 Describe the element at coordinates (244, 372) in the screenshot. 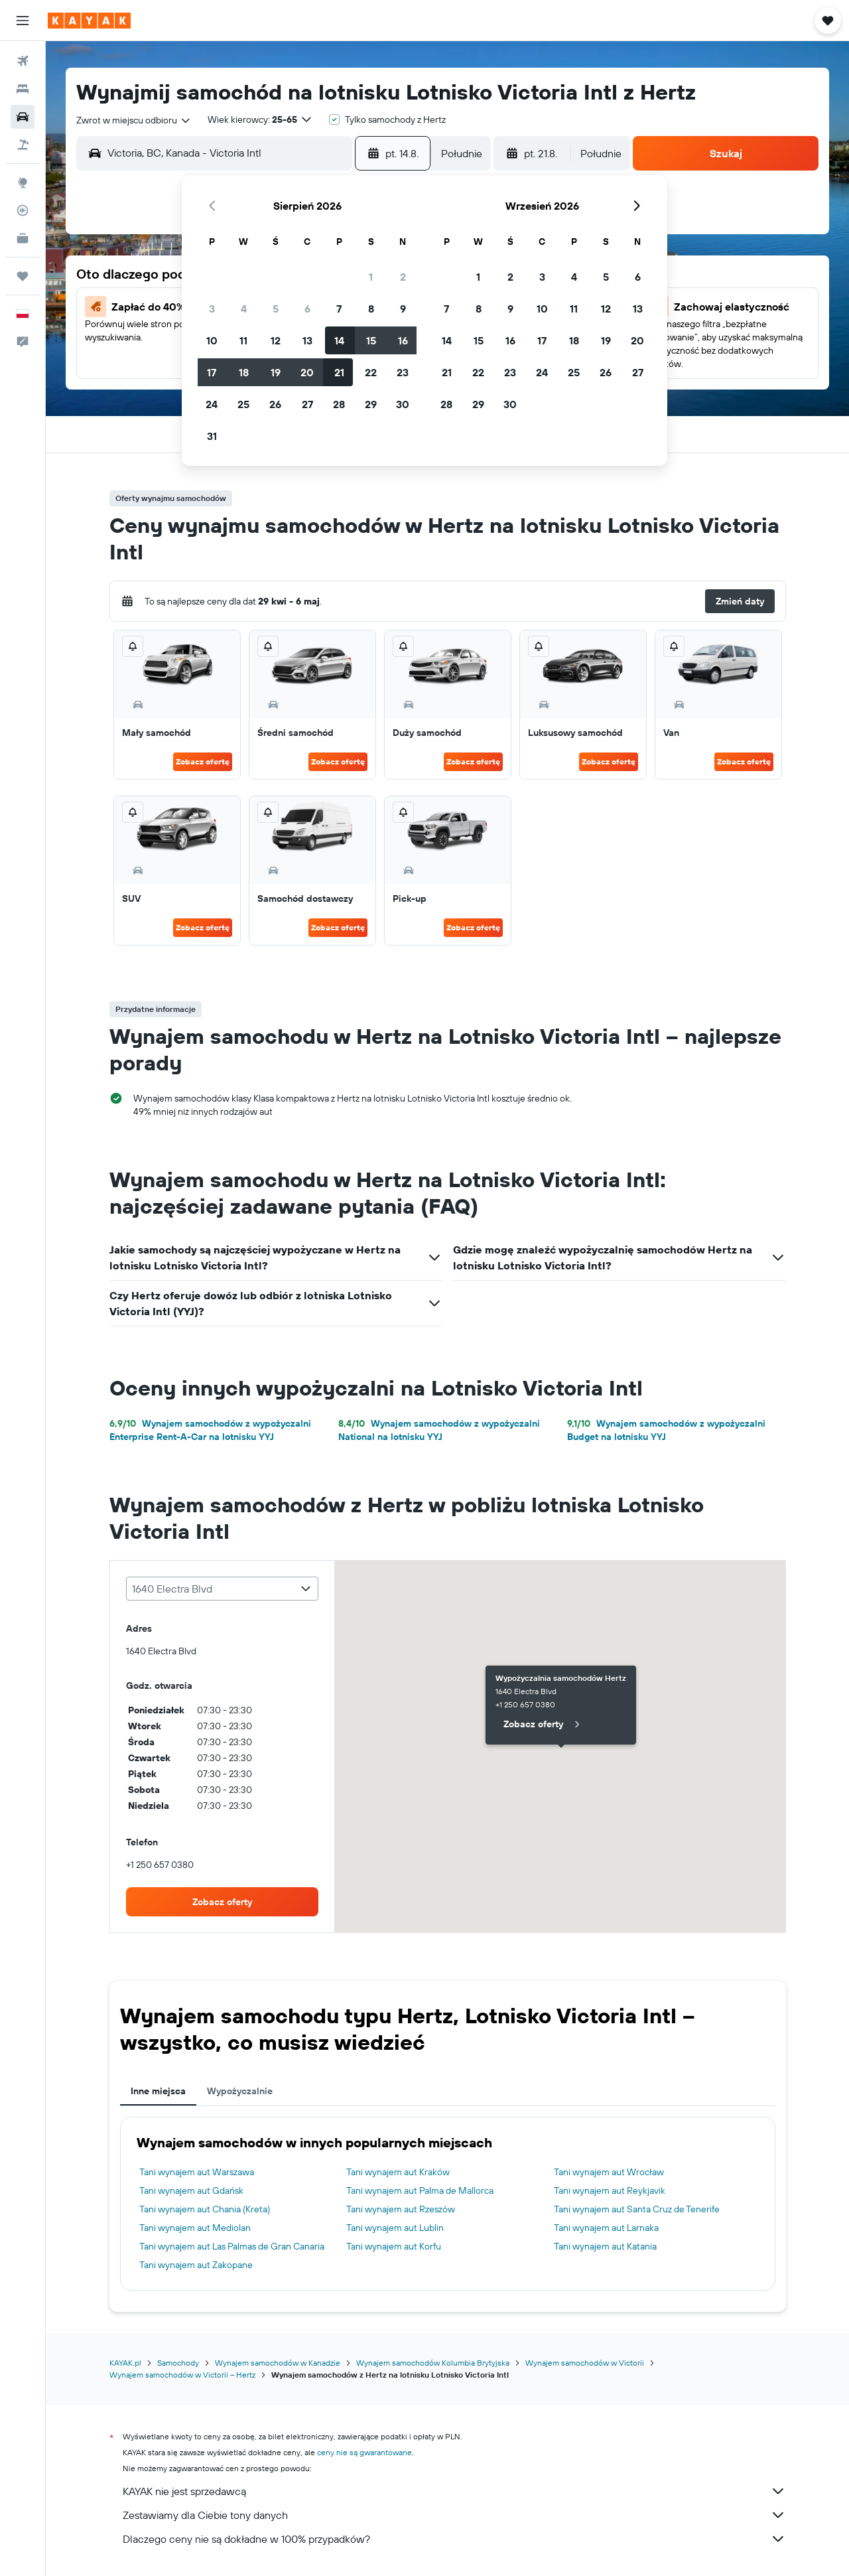

I see `18 [button]` at that location.